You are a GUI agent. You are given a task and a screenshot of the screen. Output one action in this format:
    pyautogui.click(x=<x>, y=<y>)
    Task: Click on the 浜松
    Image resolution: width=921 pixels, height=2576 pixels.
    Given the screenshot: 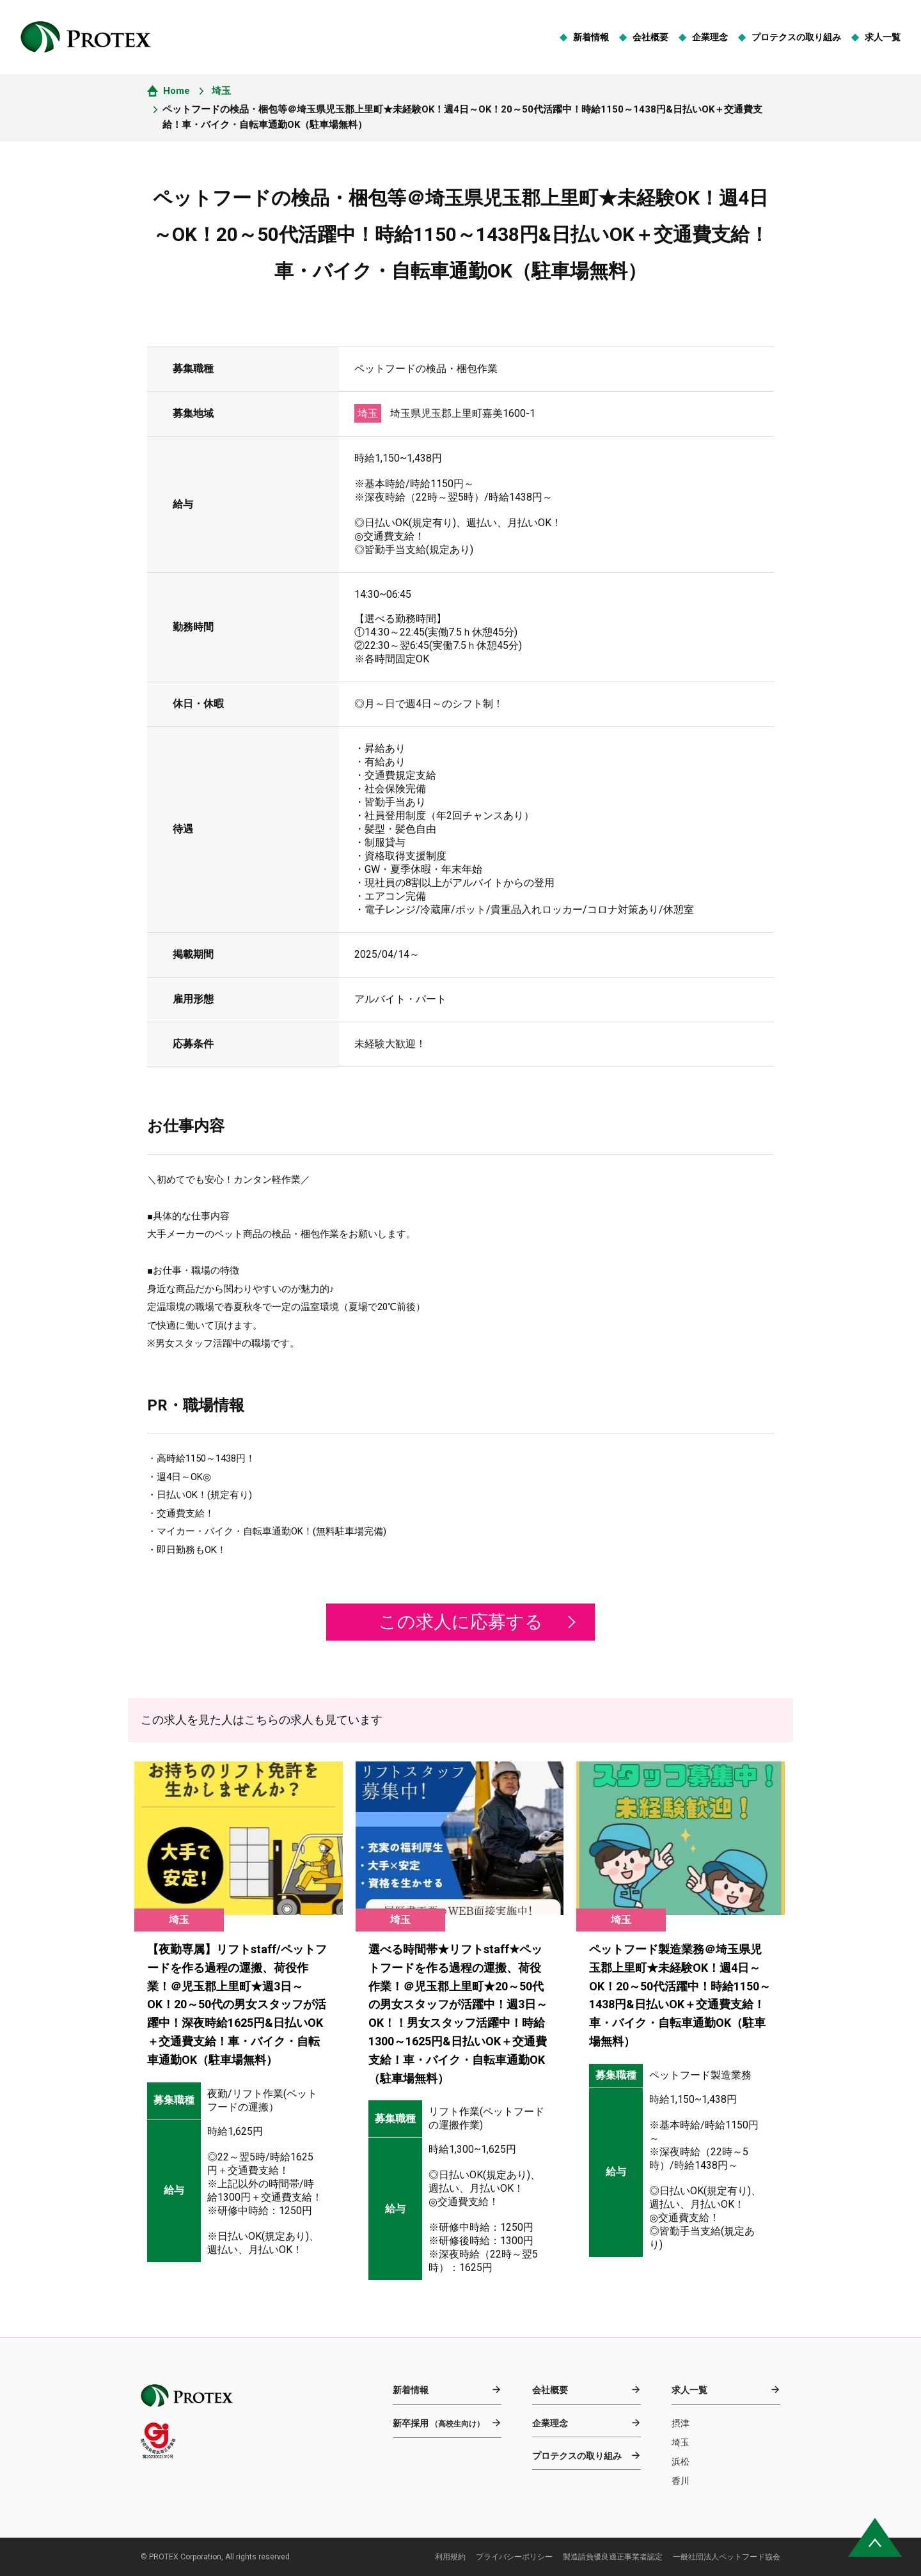 What is the action you would take?
    pyautogui.click(x=680, y=2461)
    